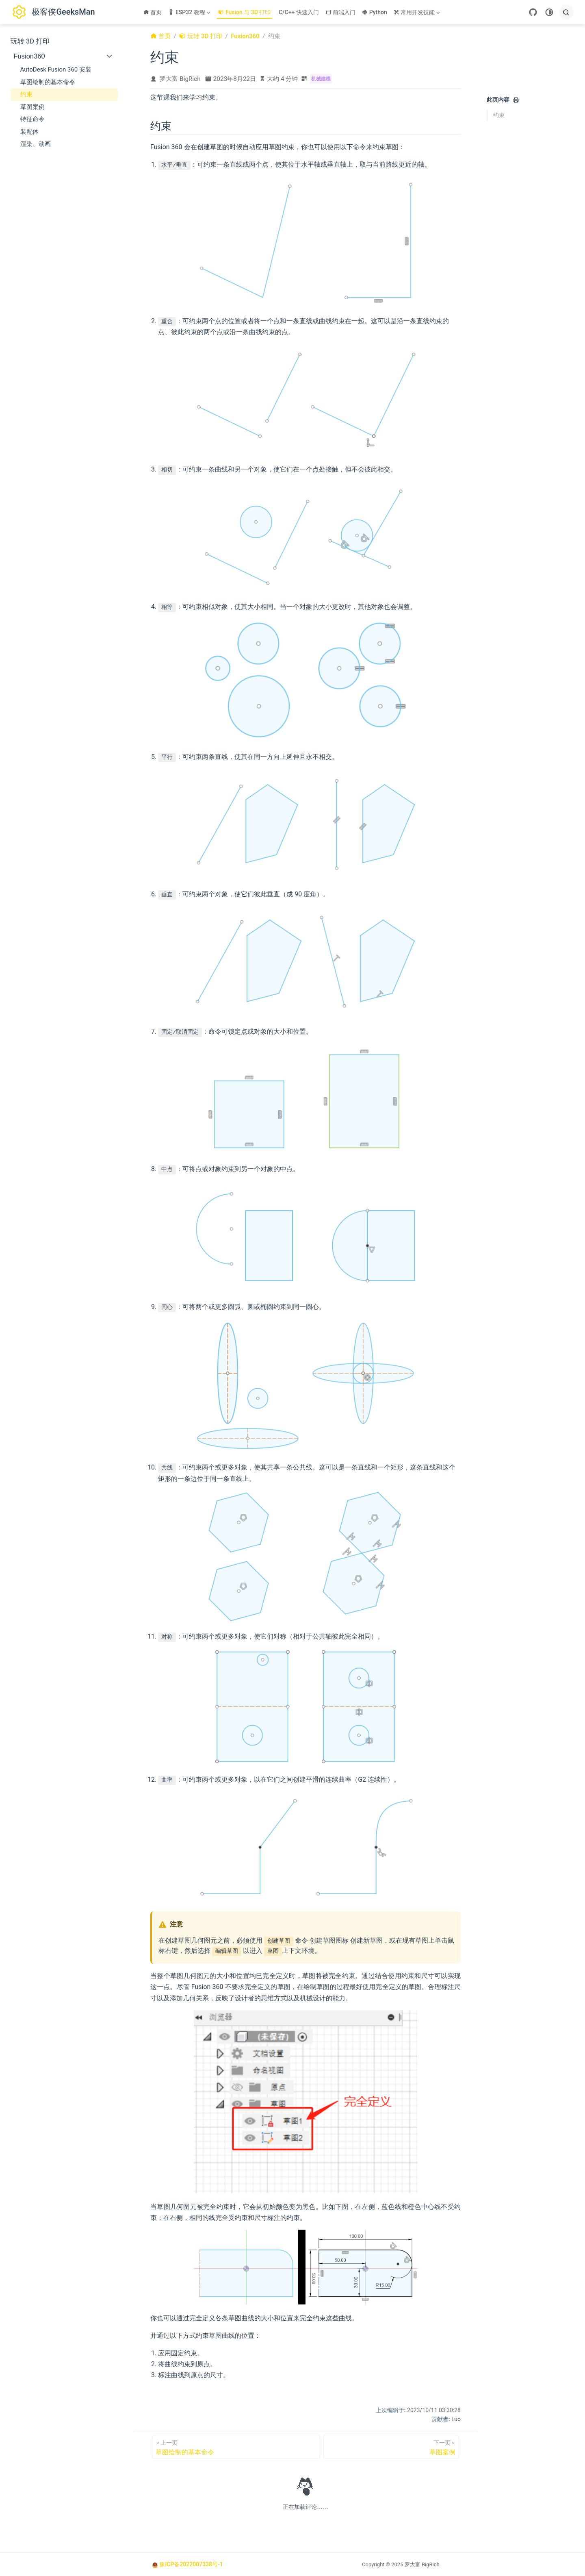 This screenshot has height=2576, width=585. I want to click on [GitHub], so click(533, 12).